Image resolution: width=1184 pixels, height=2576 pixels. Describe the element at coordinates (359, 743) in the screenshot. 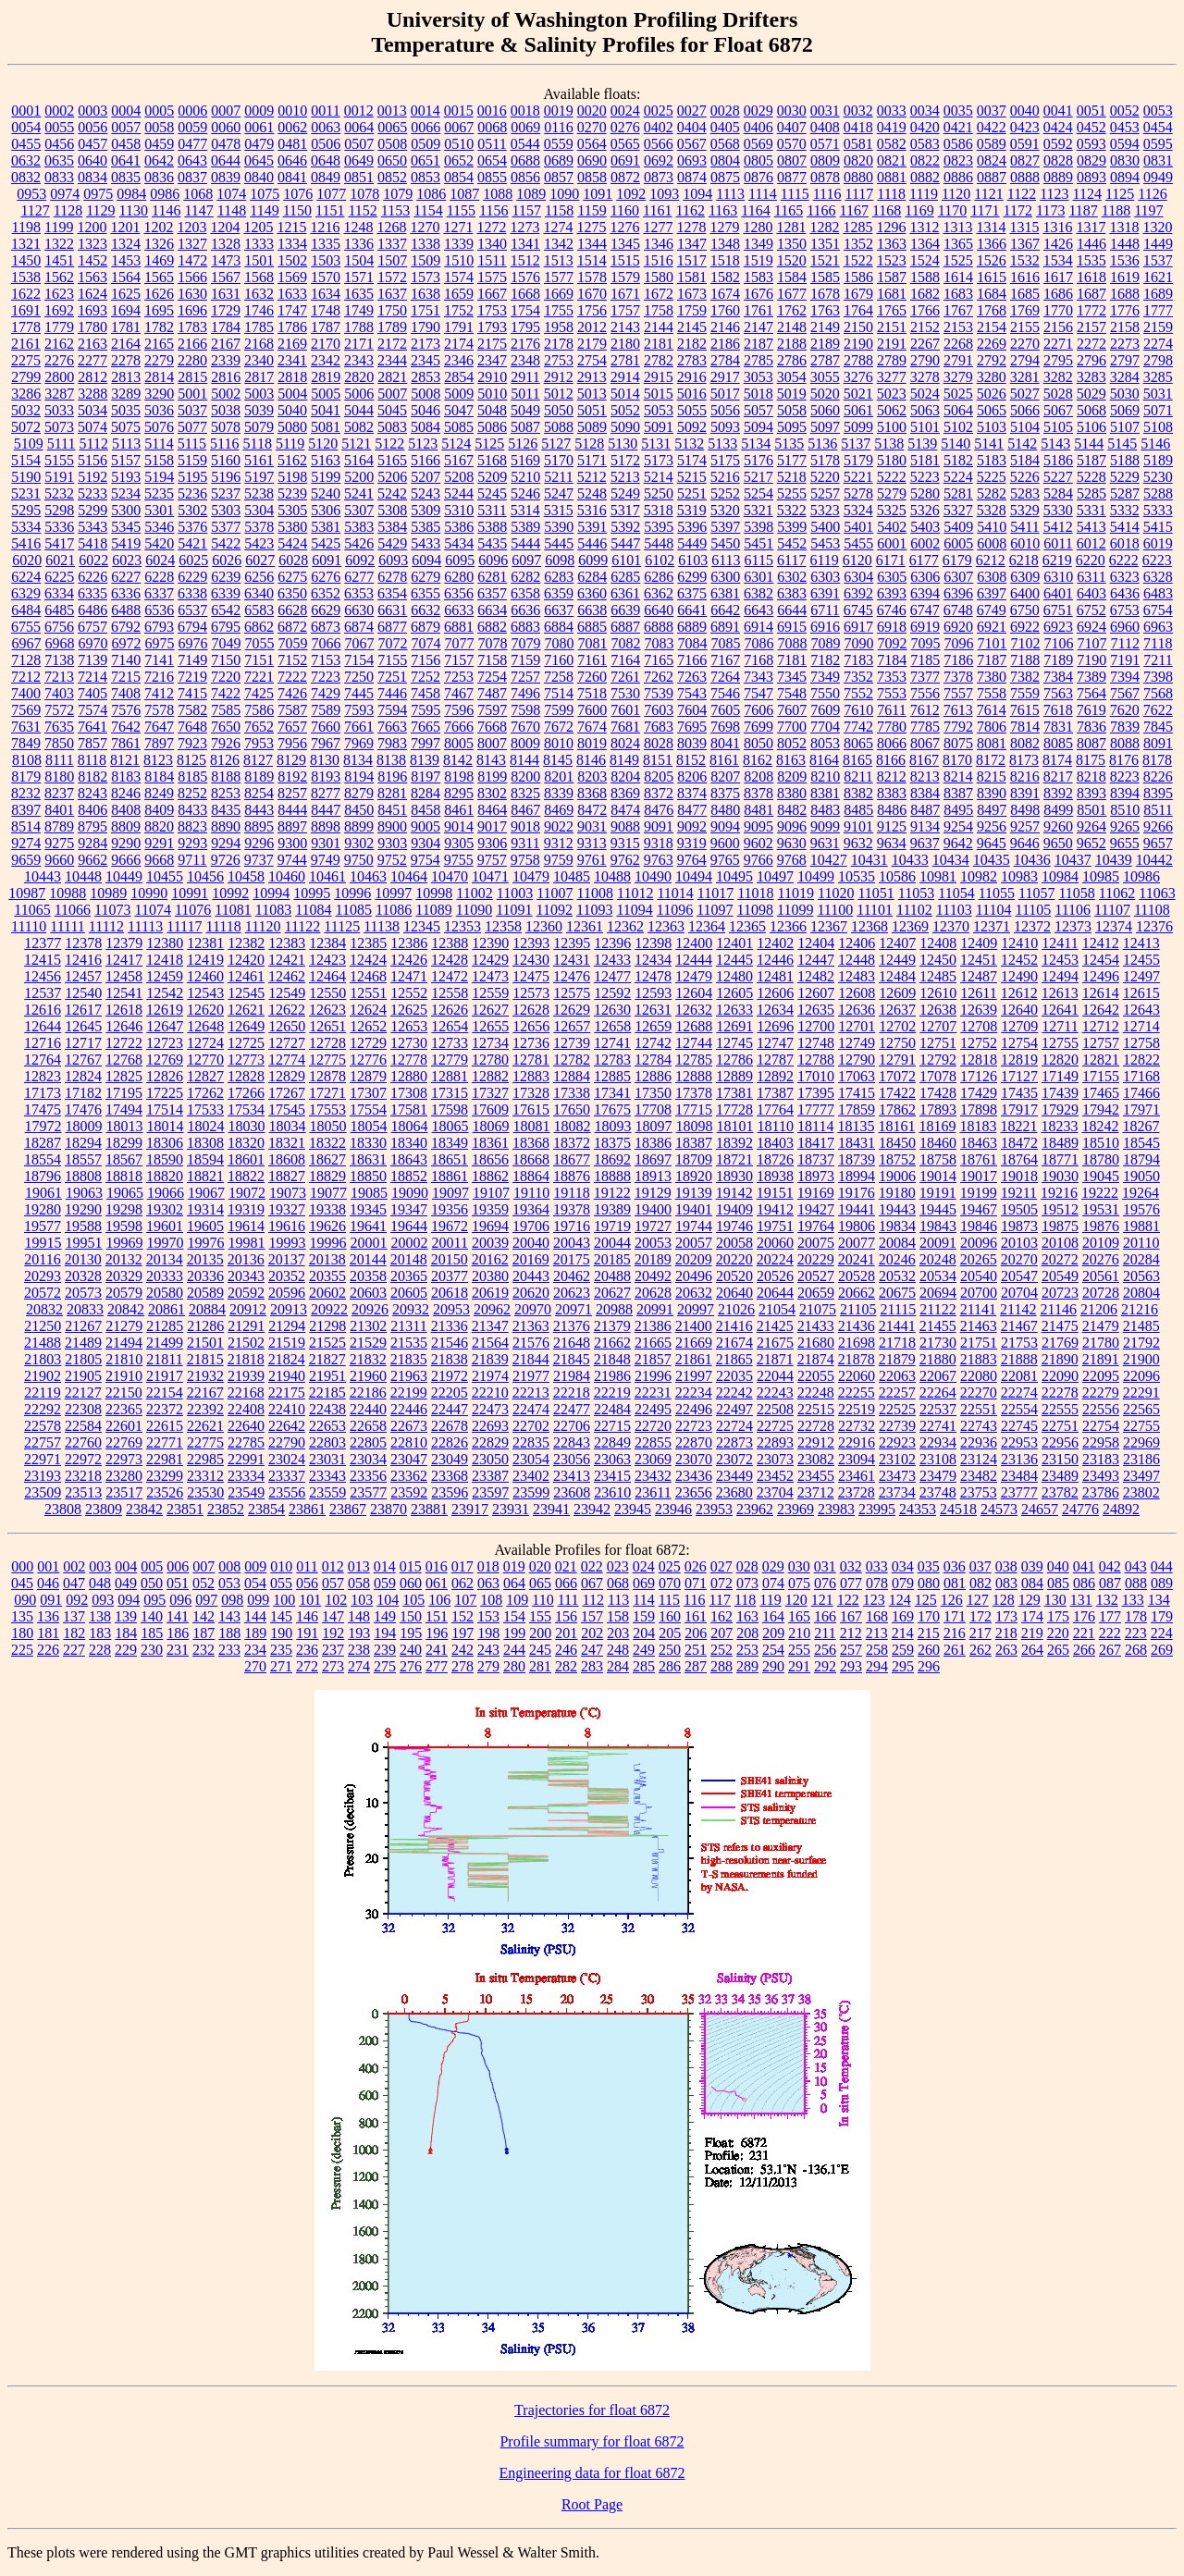

I see `7969` at that location.